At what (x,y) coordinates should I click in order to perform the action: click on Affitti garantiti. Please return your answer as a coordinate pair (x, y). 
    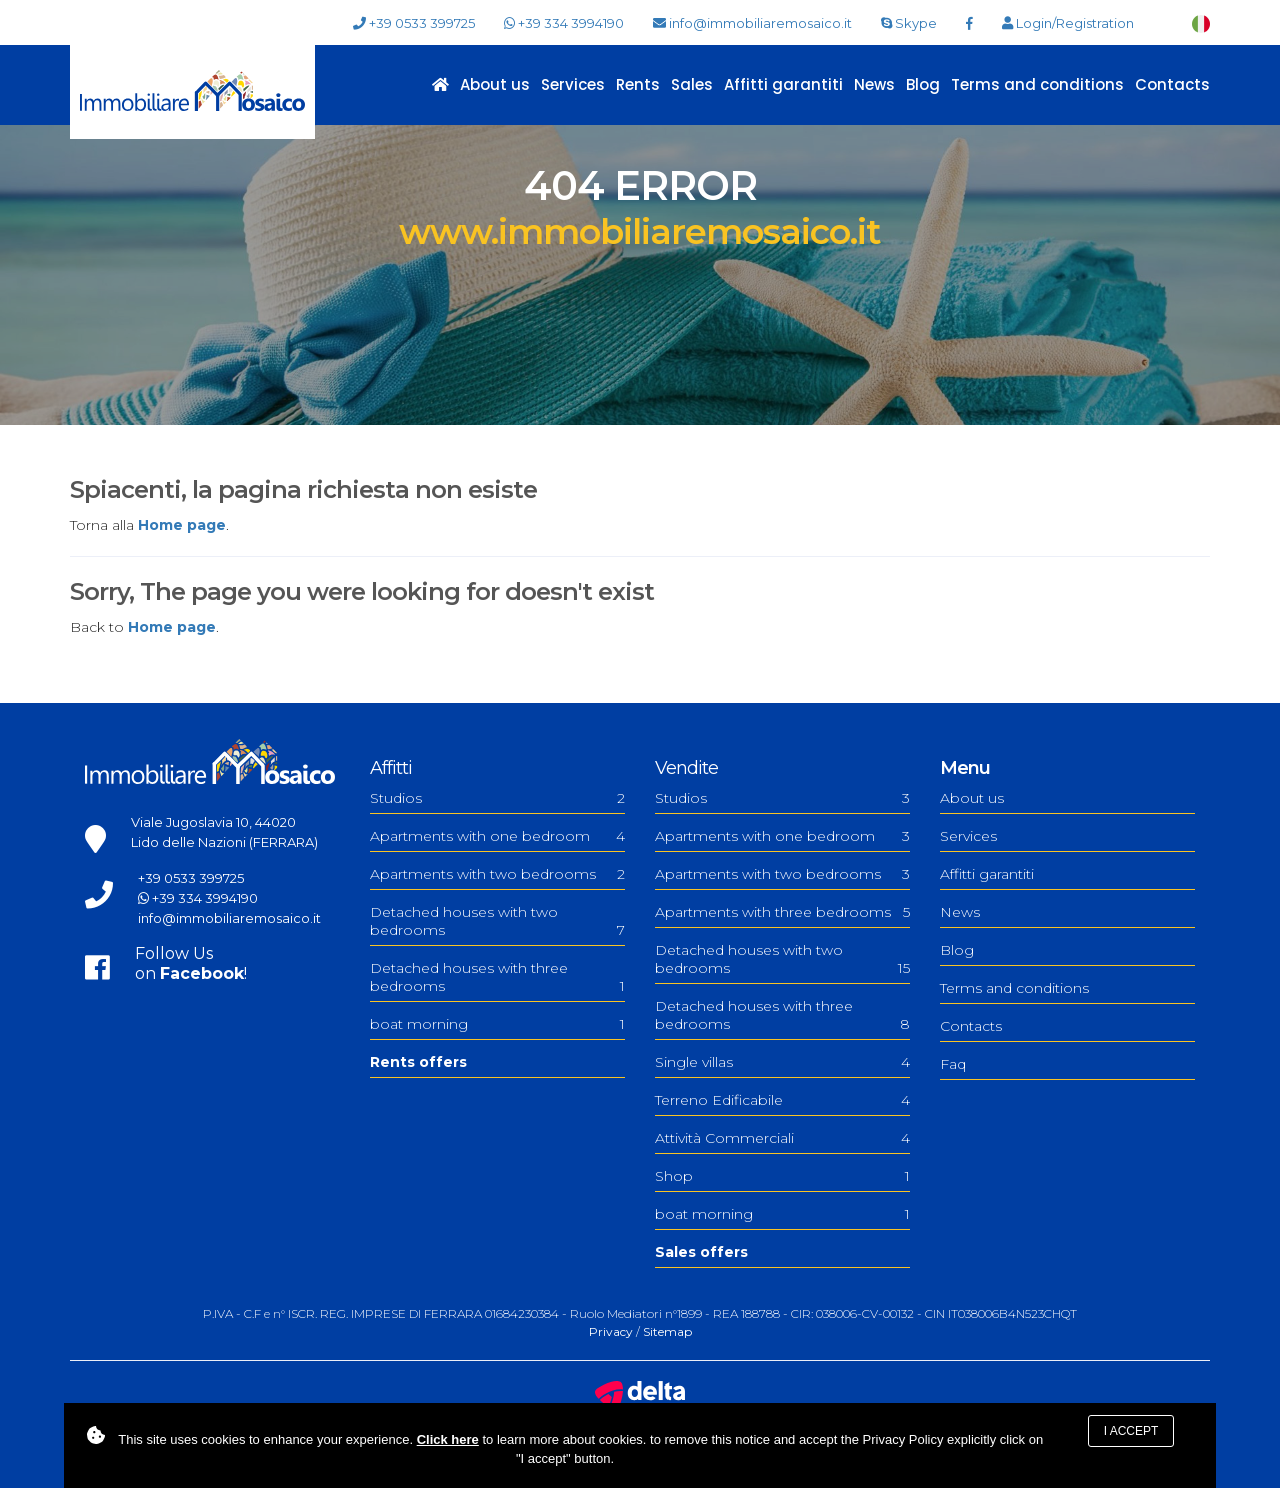
    Looking at the image, I should click on (783, 84).